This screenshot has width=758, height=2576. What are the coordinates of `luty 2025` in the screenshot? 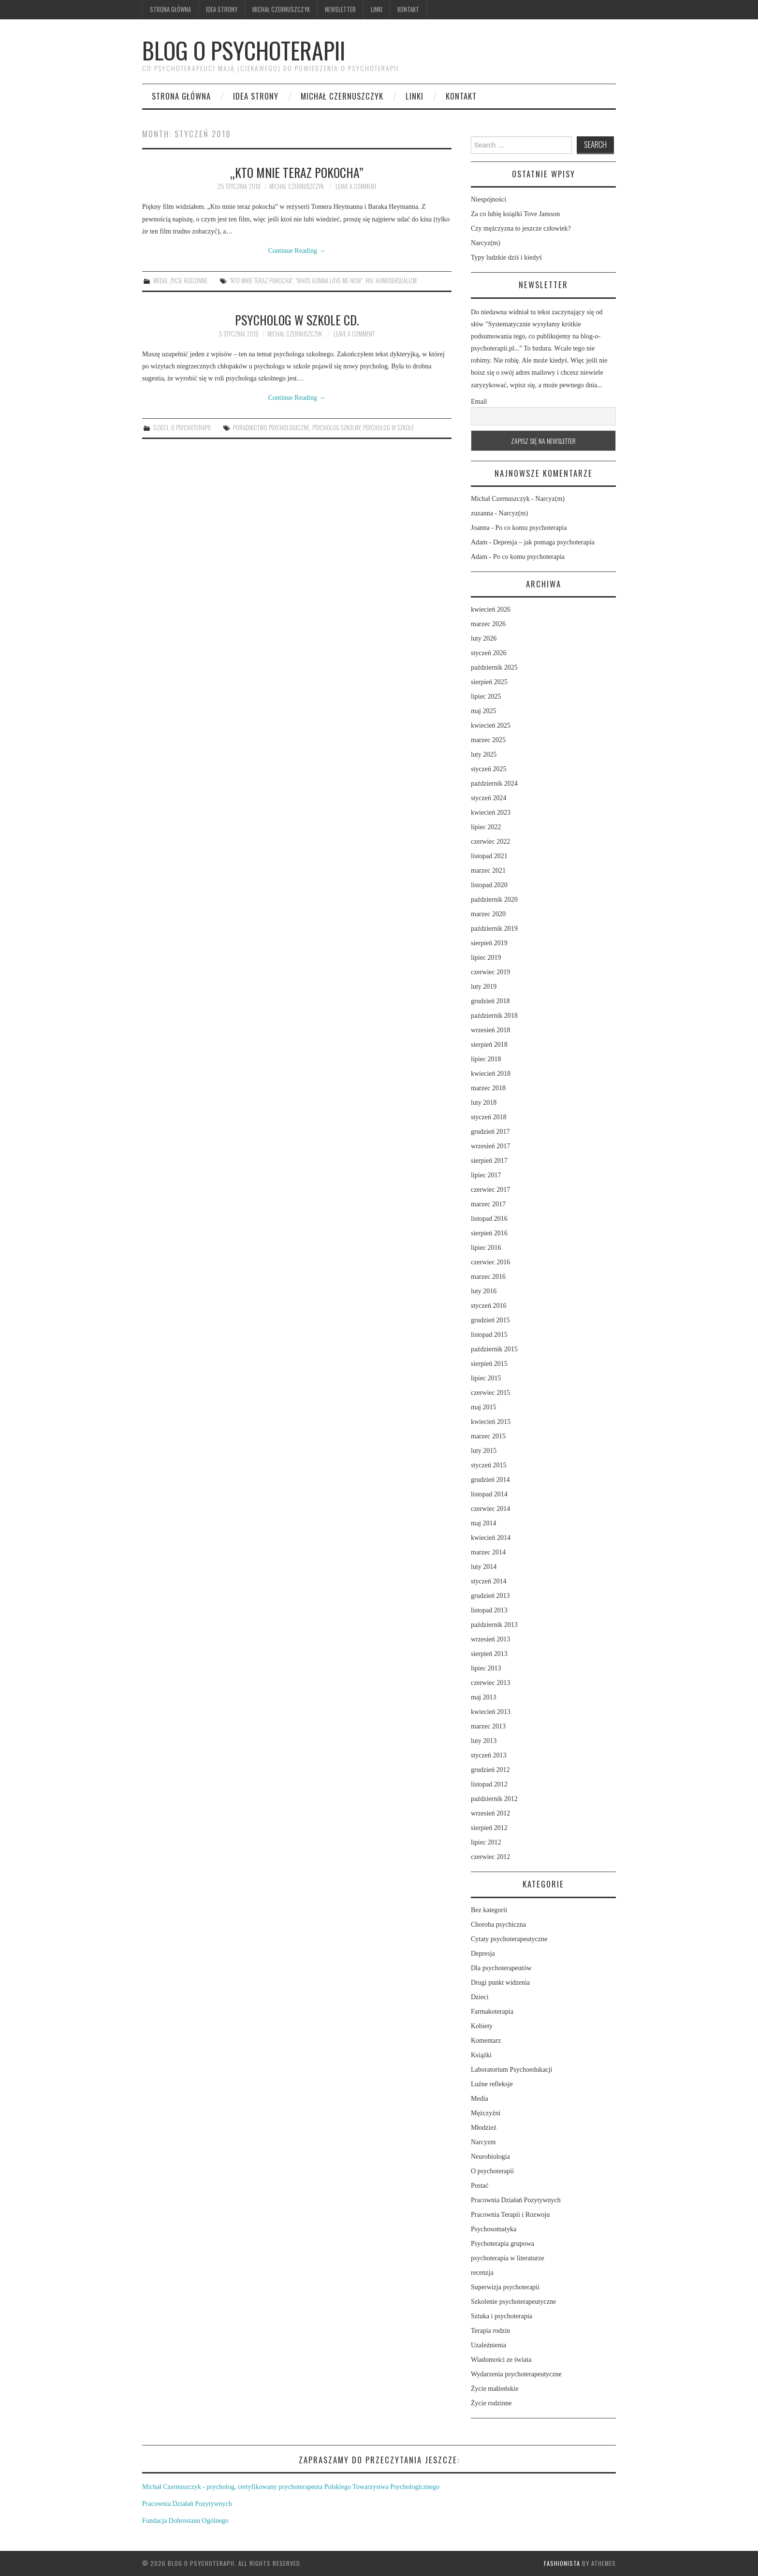 It's located at (483, 754).